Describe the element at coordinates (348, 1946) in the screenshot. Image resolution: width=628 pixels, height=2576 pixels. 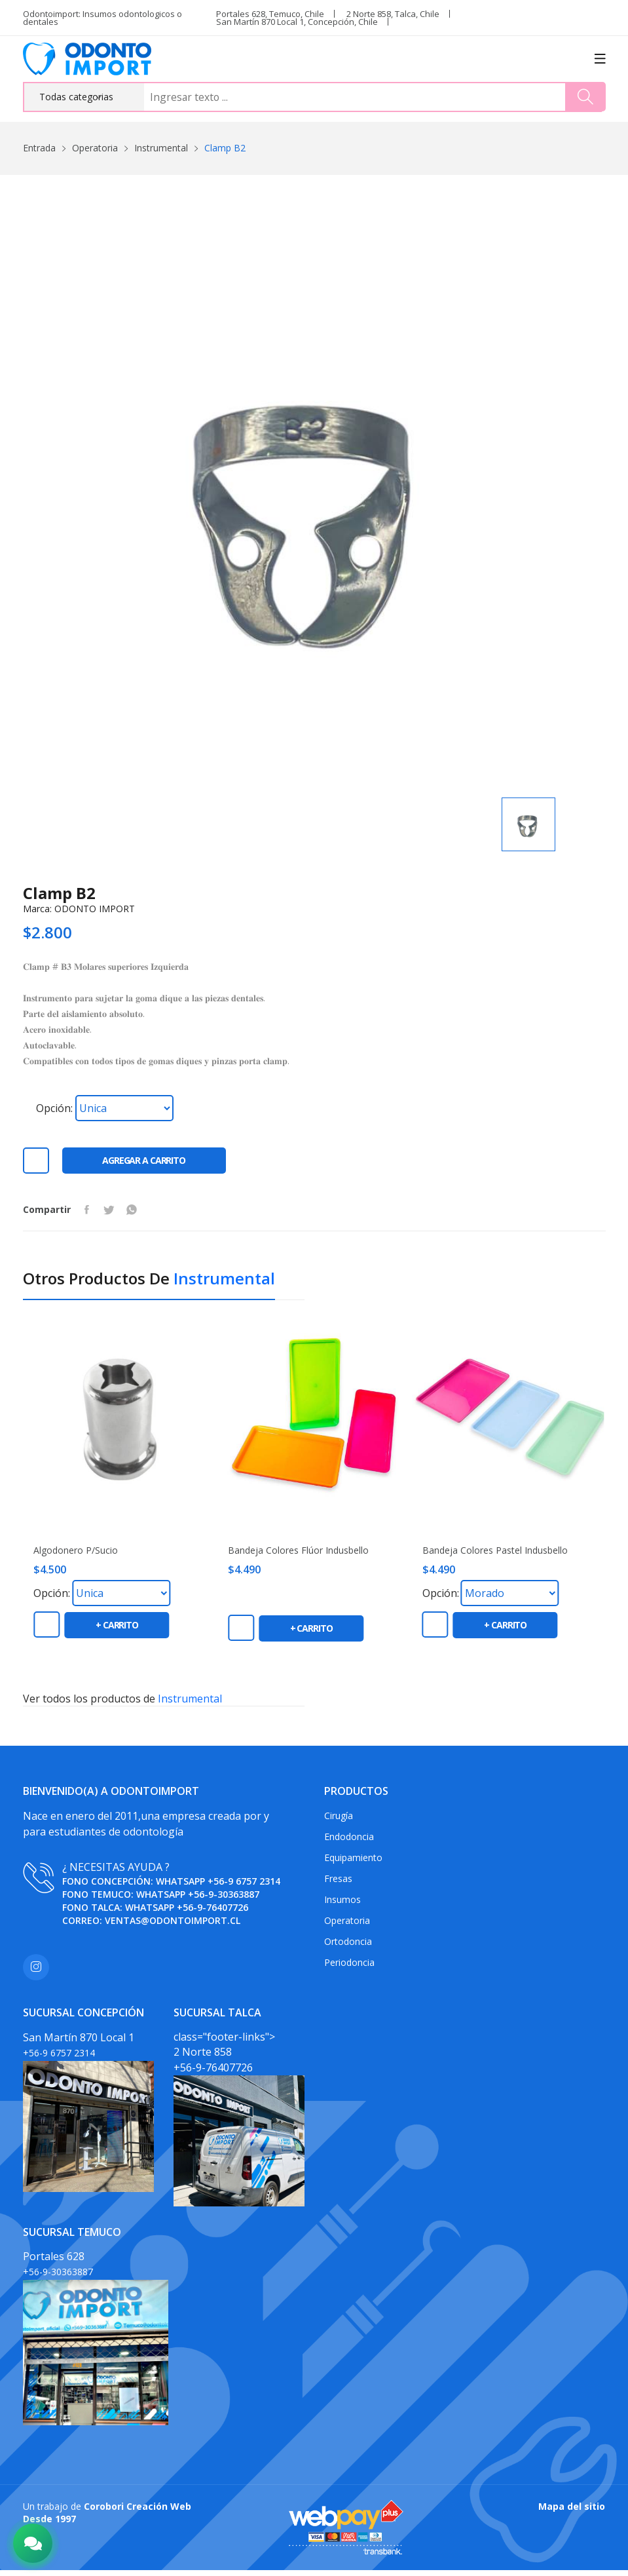
I see `Ortodoncia` at that location.